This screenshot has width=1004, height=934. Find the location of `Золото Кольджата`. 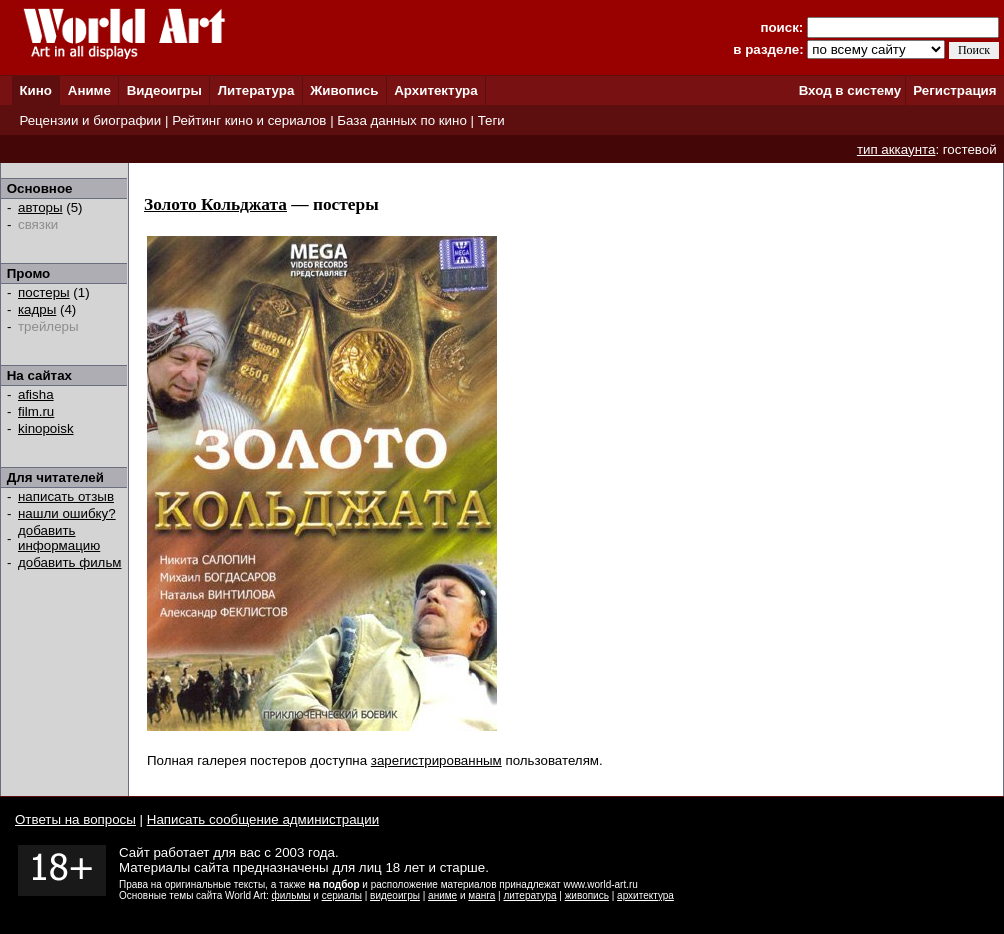

Золото Кольджата is located at coordinates (215, 204).